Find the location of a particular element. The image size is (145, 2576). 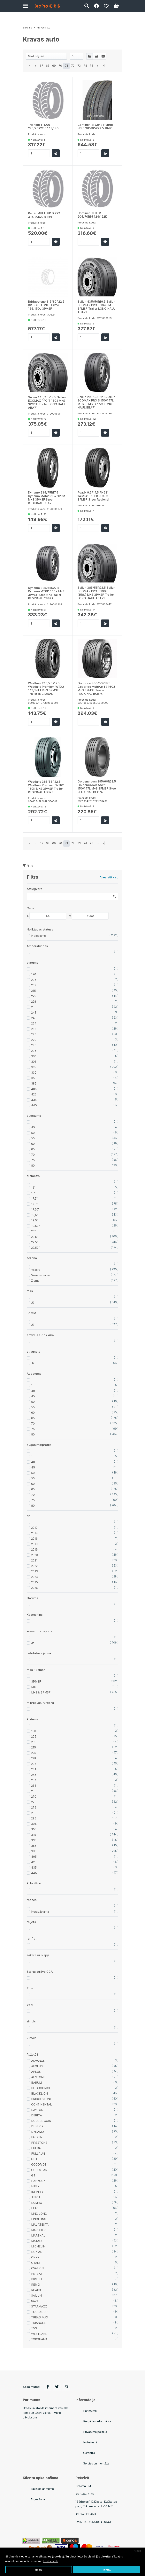

Neradžojama is located at coordinates (40, 1911).